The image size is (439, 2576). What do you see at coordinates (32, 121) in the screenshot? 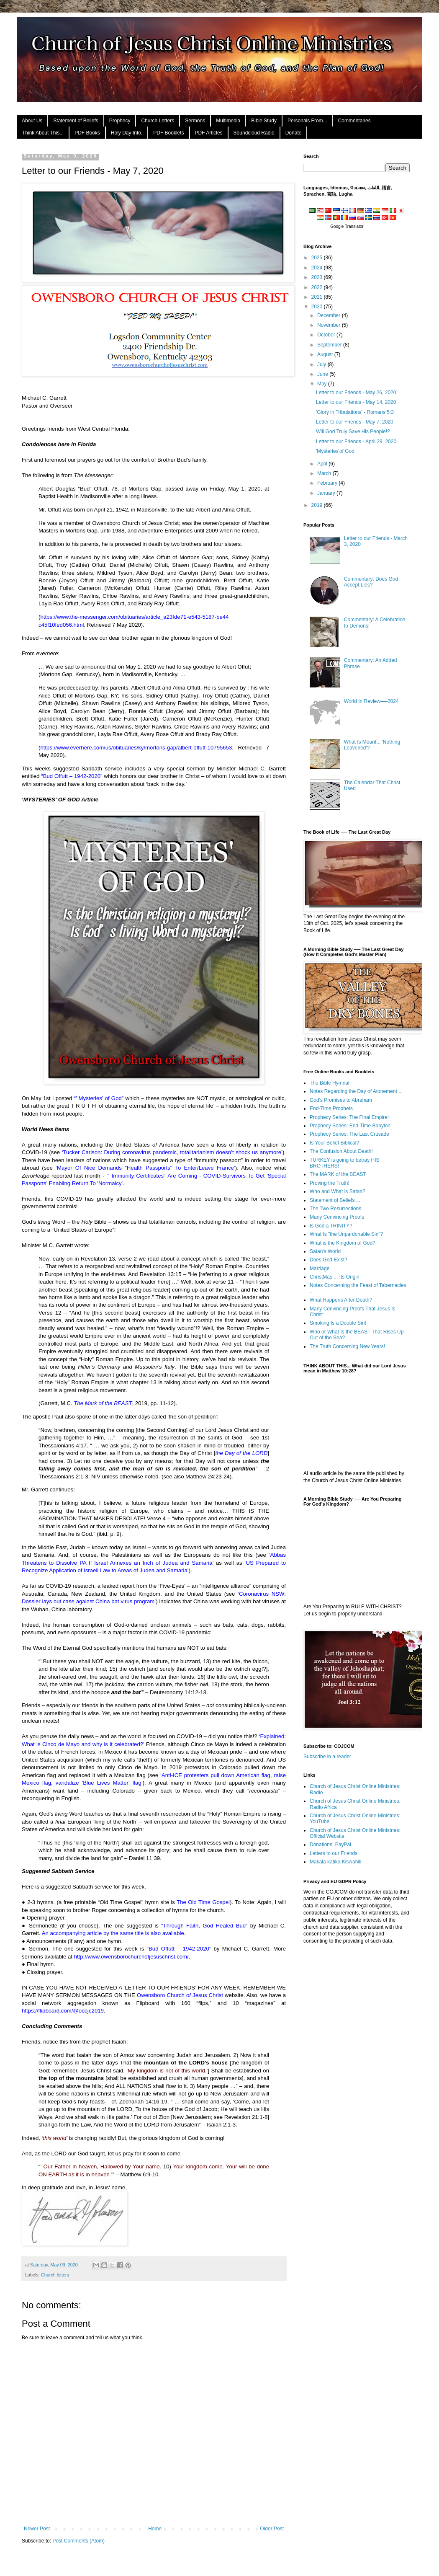
I see `About Us` at bounding box center [32, 121].